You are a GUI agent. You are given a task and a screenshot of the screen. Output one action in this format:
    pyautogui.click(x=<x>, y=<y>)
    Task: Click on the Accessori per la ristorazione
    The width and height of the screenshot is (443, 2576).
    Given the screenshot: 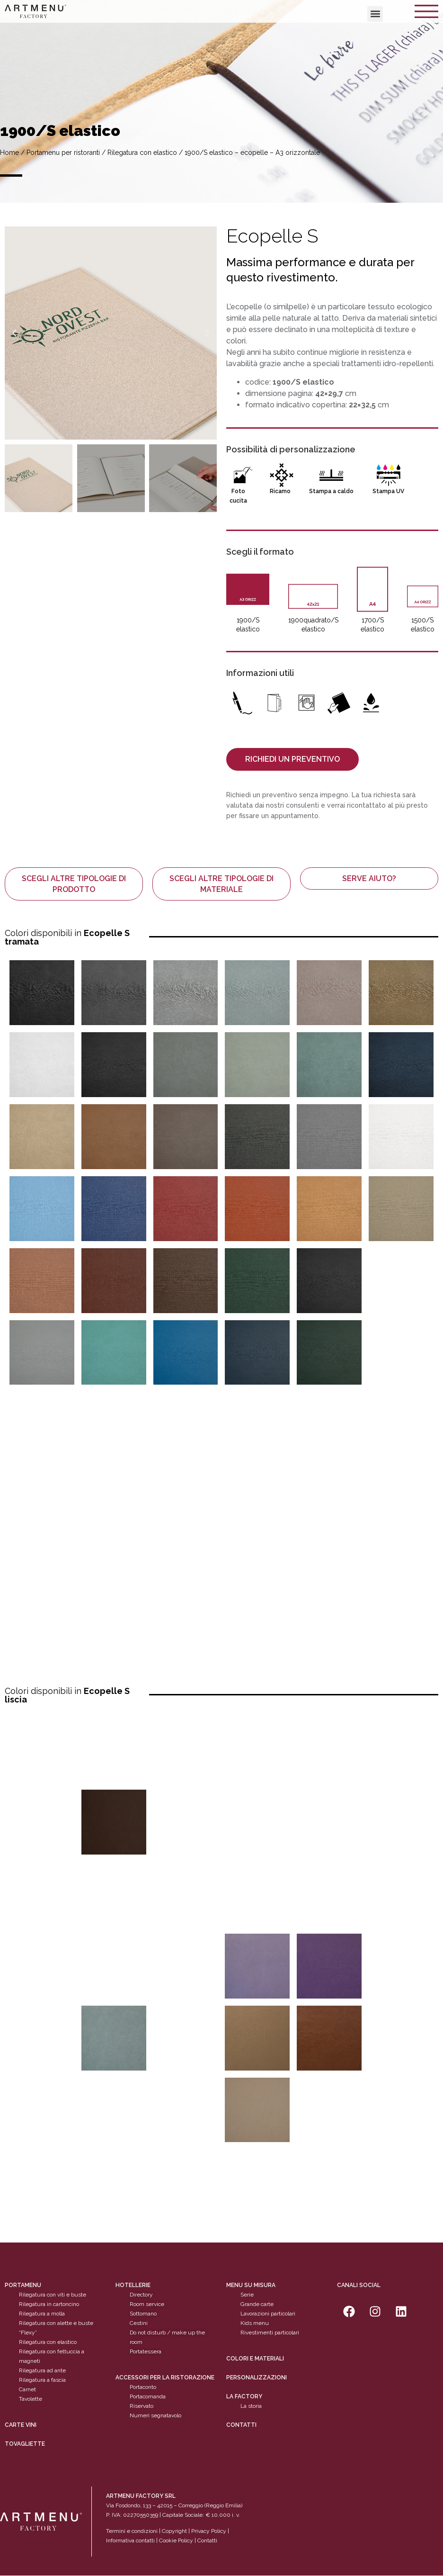 What is the action you would take?
    pyautogui.click(x=164, y=2377)
    